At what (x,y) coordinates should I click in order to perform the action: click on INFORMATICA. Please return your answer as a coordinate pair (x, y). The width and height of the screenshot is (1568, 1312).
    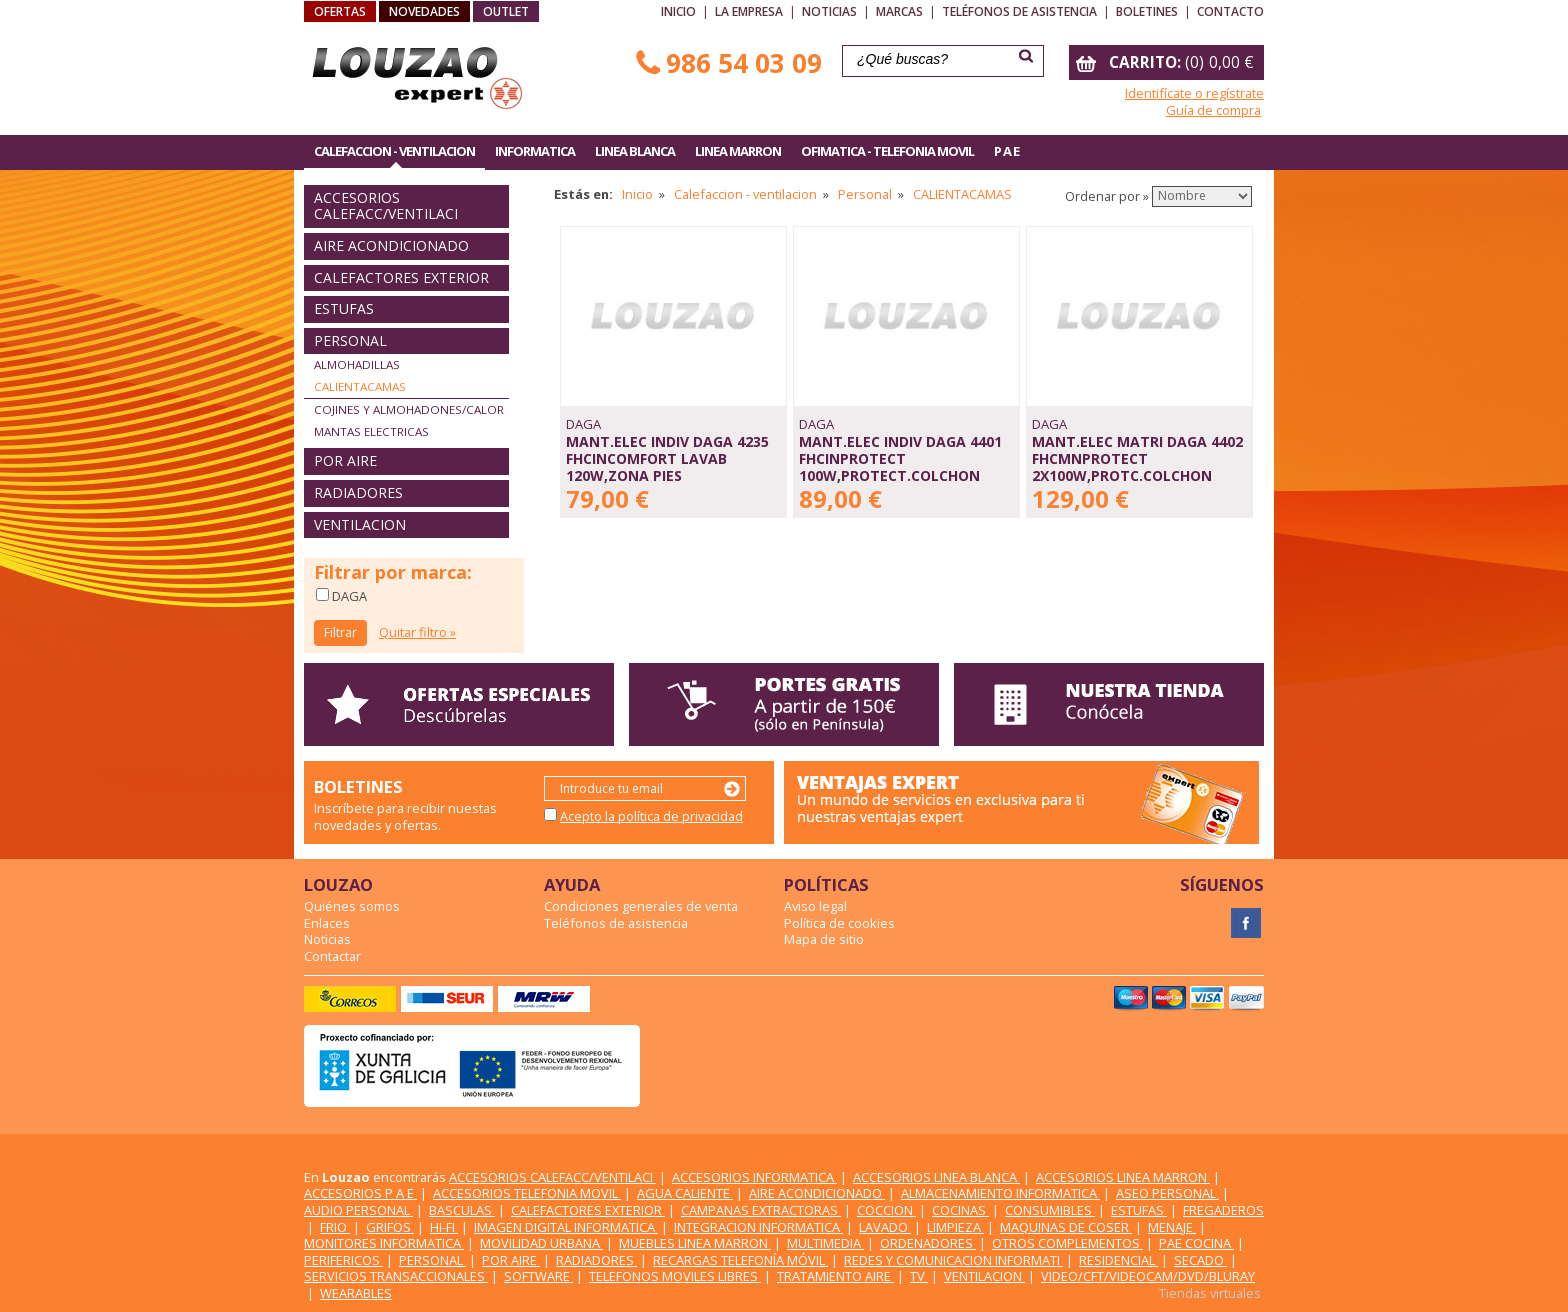
    Looking at the image, I should click on (535, 151).